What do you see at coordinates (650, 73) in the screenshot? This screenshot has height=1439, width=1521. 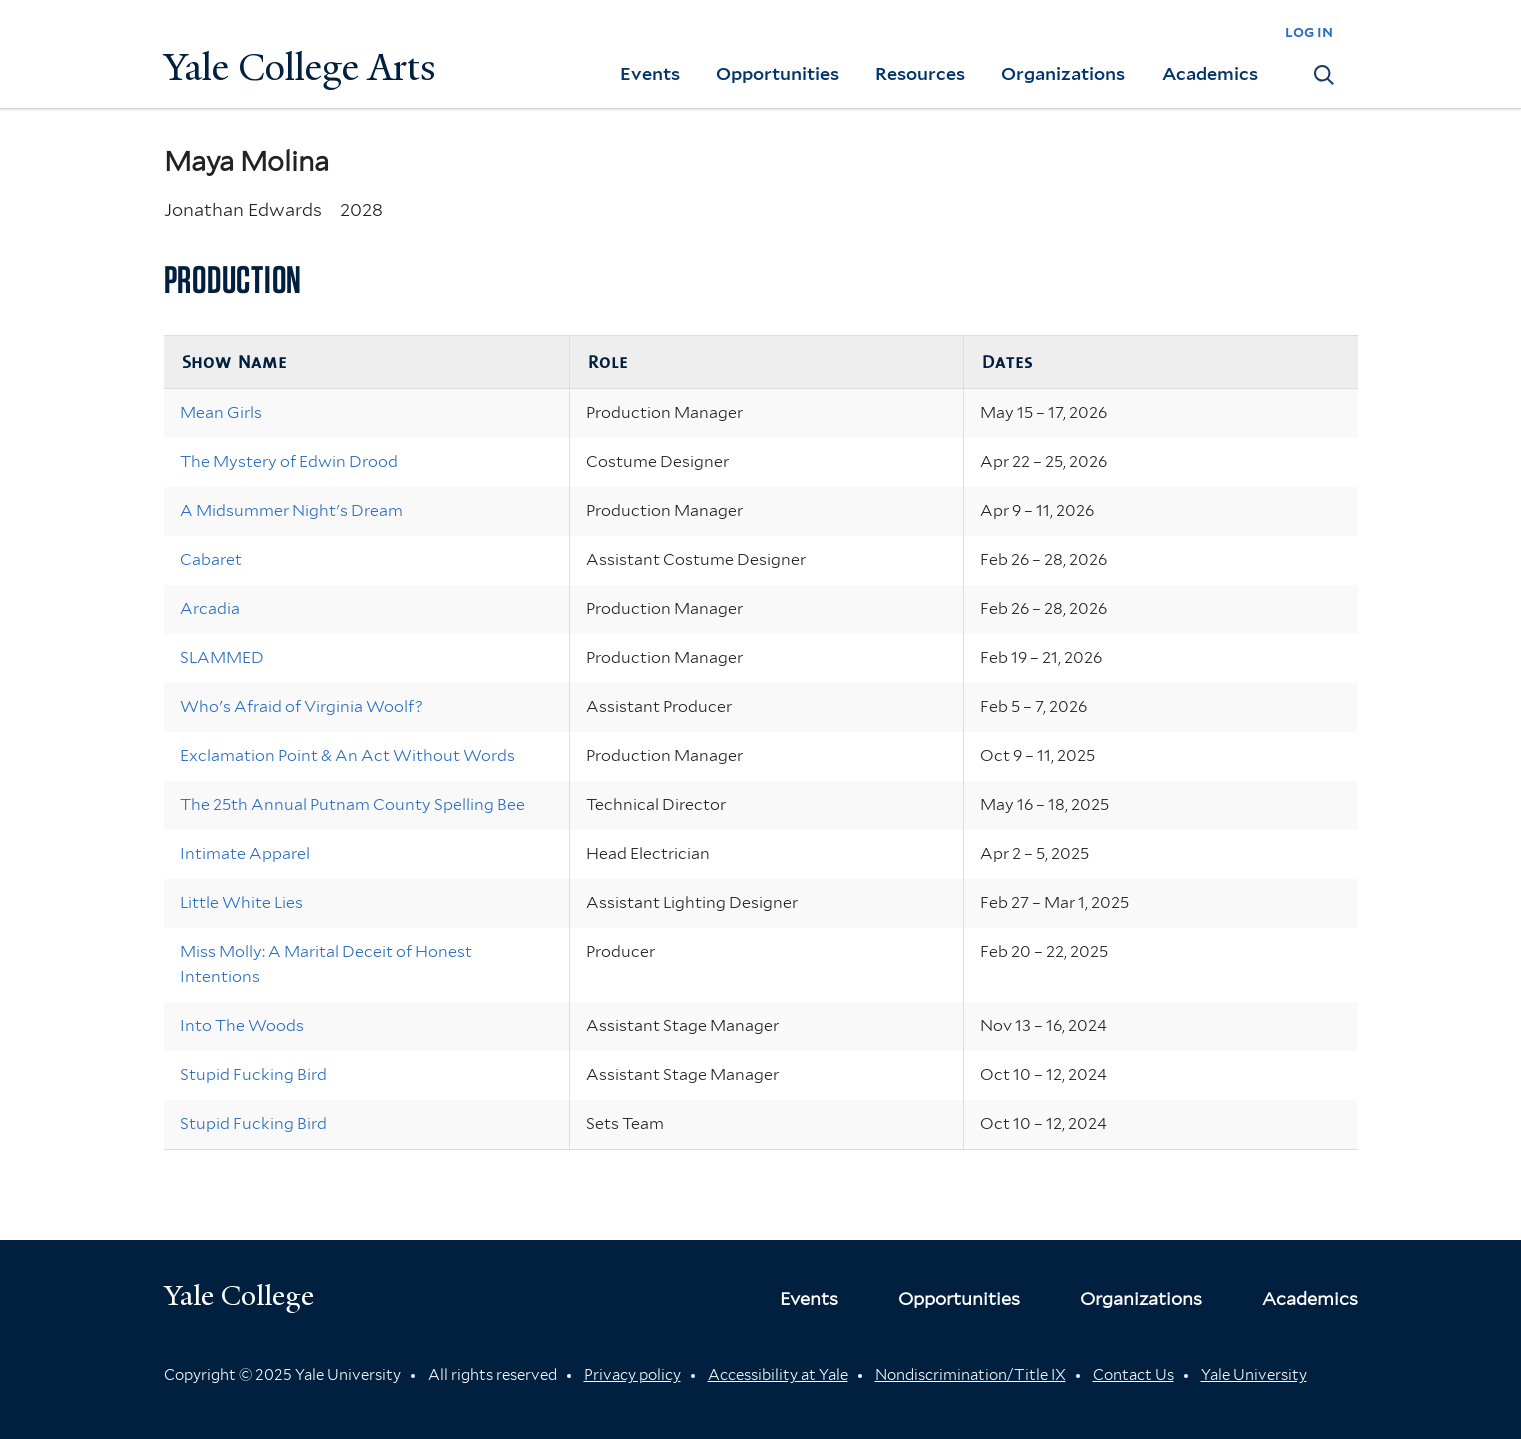 I see `Events` at bounding box center [650, 73].